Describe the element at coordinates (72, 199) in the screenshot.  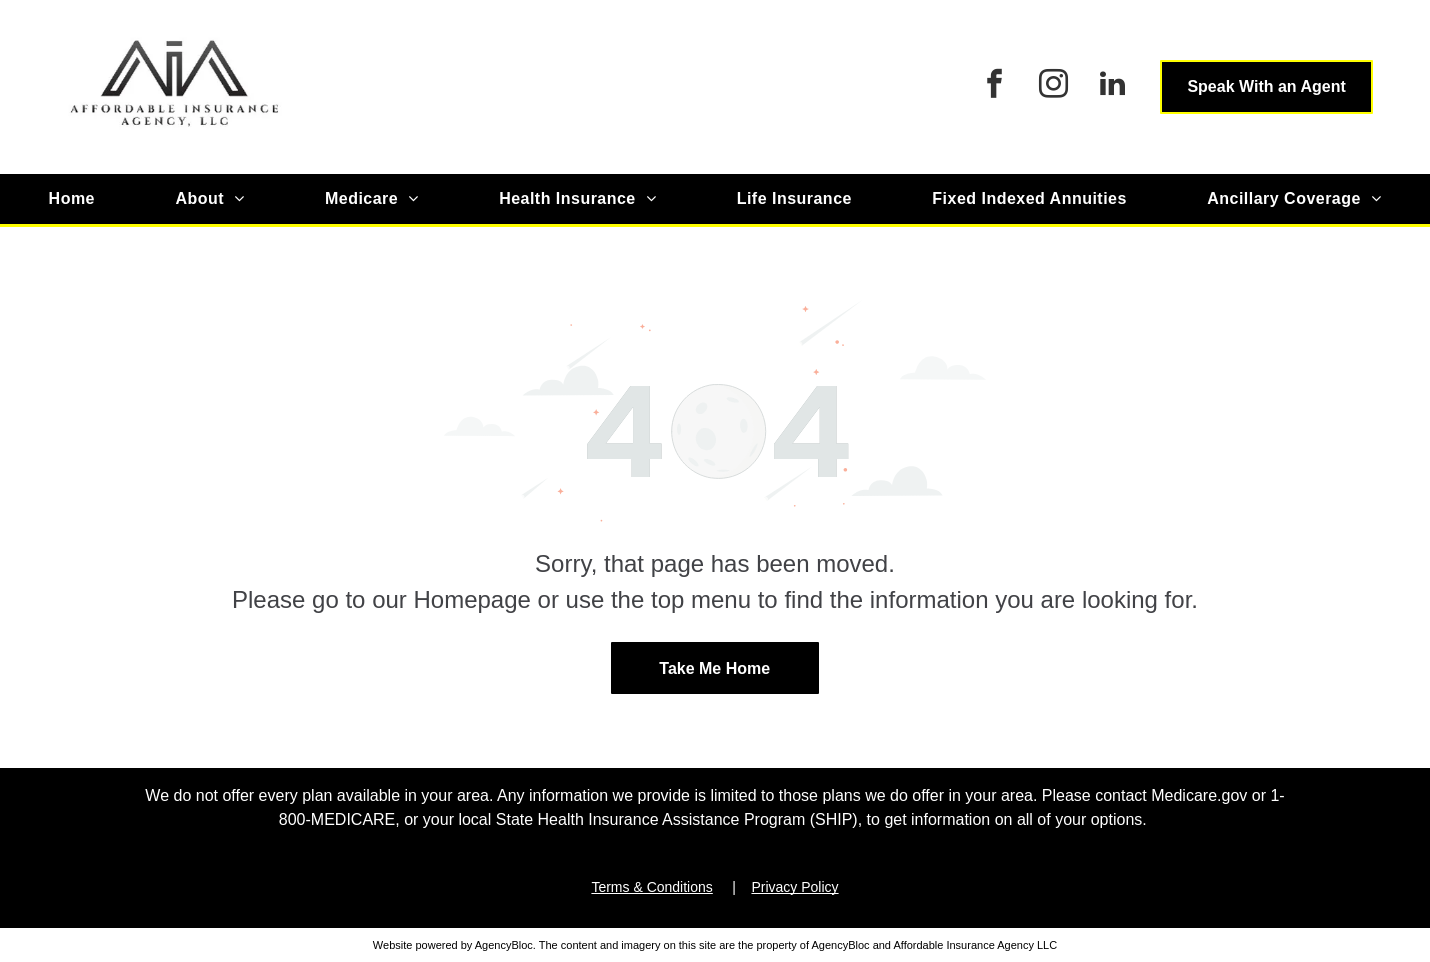
I see `[menuitem]` at that location.